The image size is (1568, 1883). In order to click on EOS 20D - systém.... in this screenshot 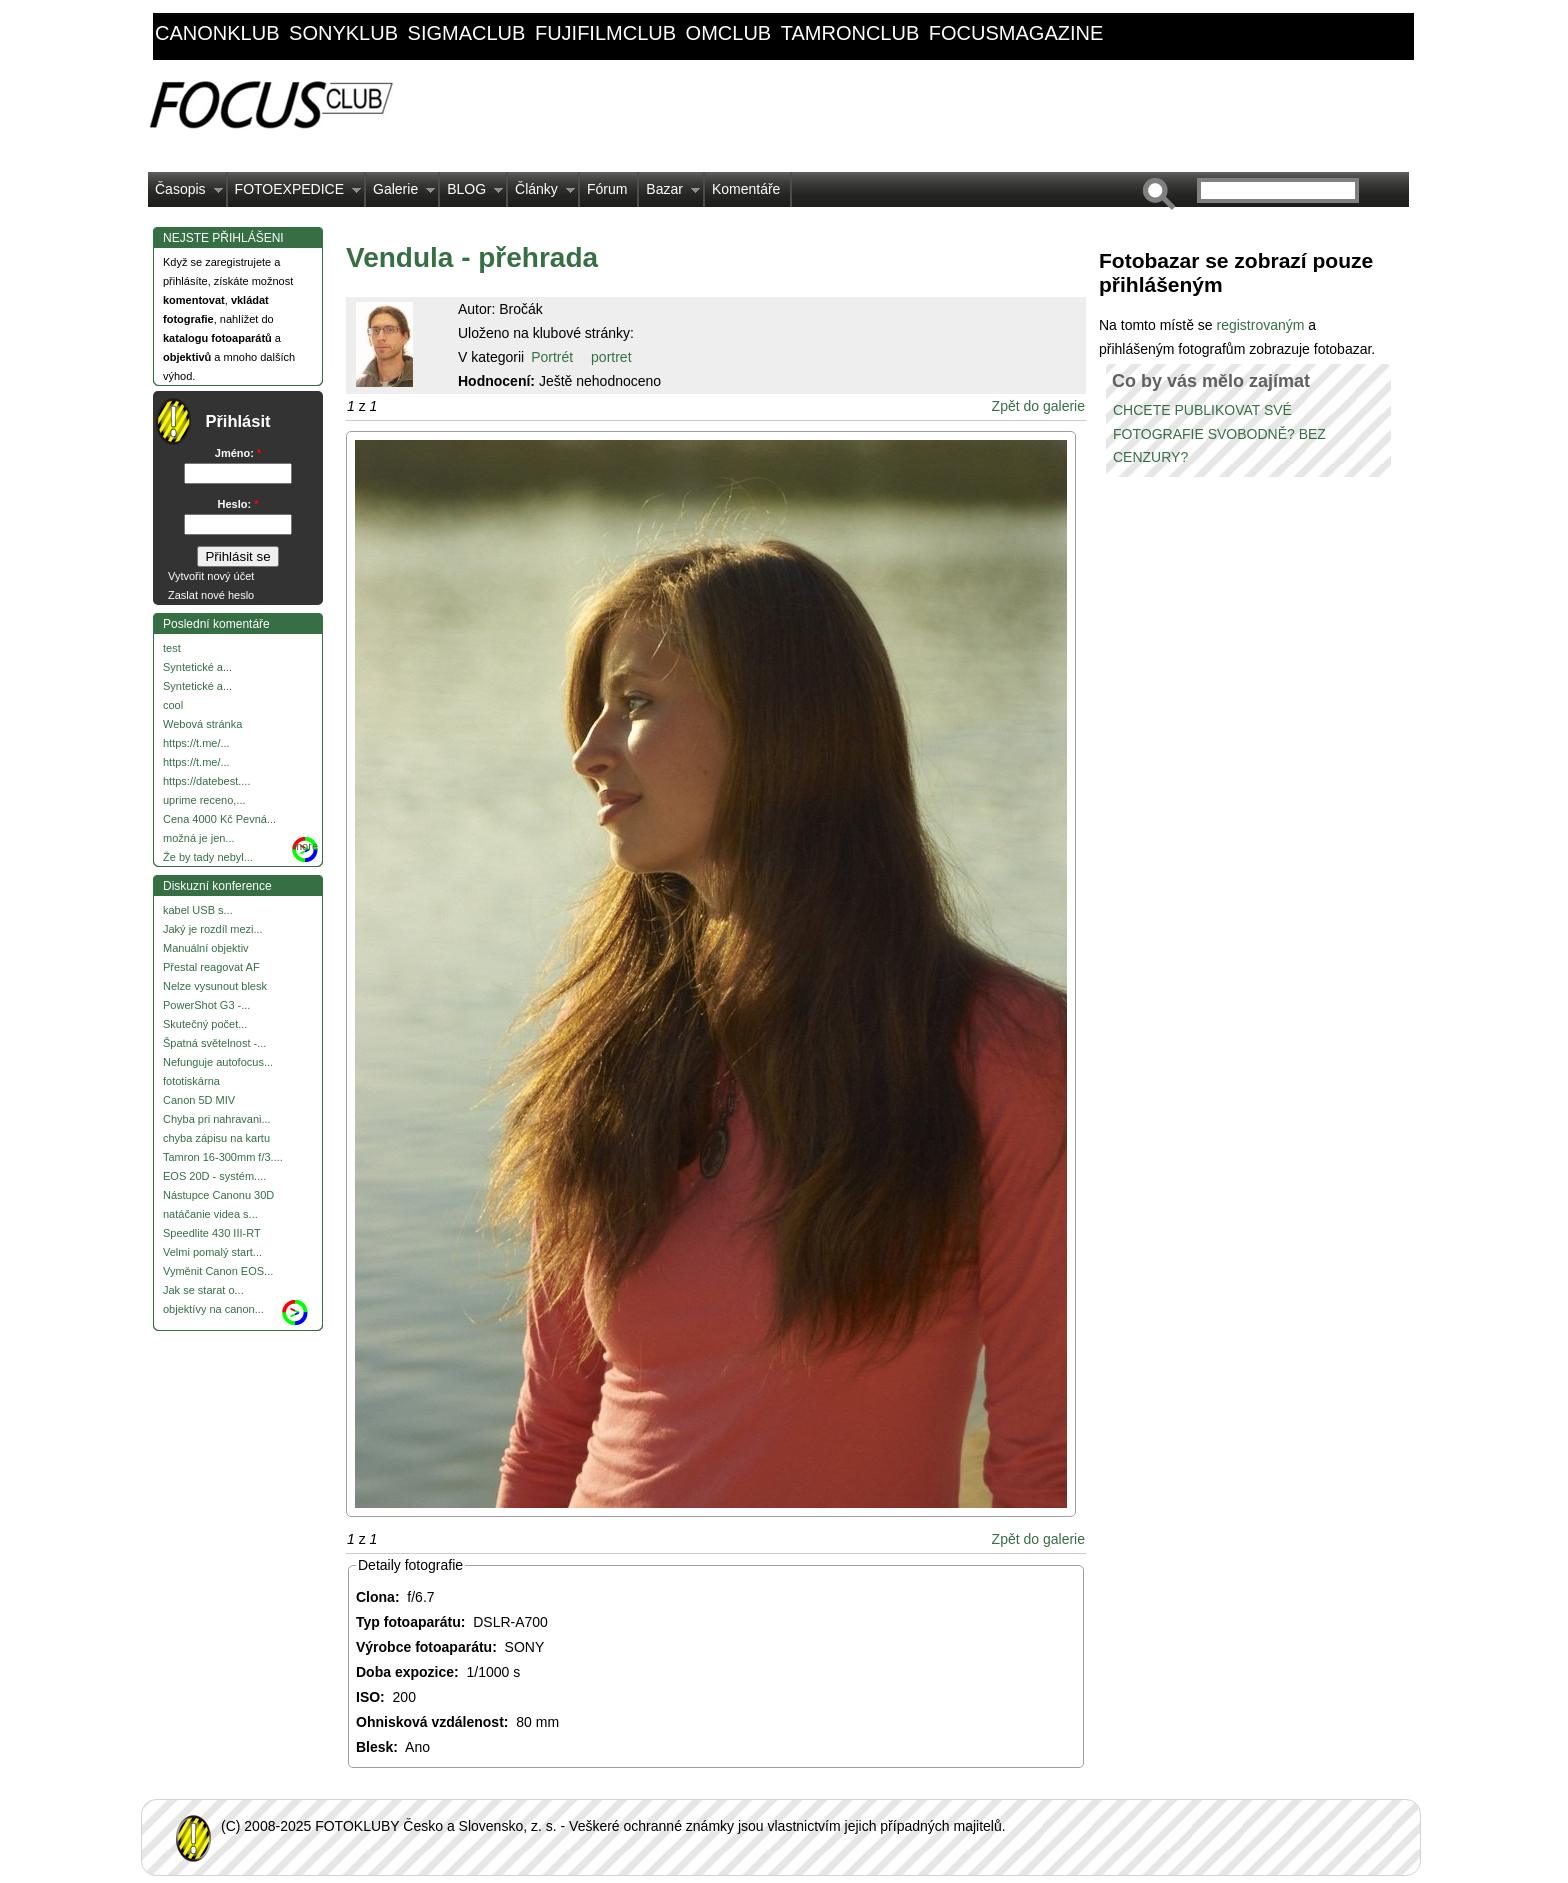, I will do `click(214, 1176)`.